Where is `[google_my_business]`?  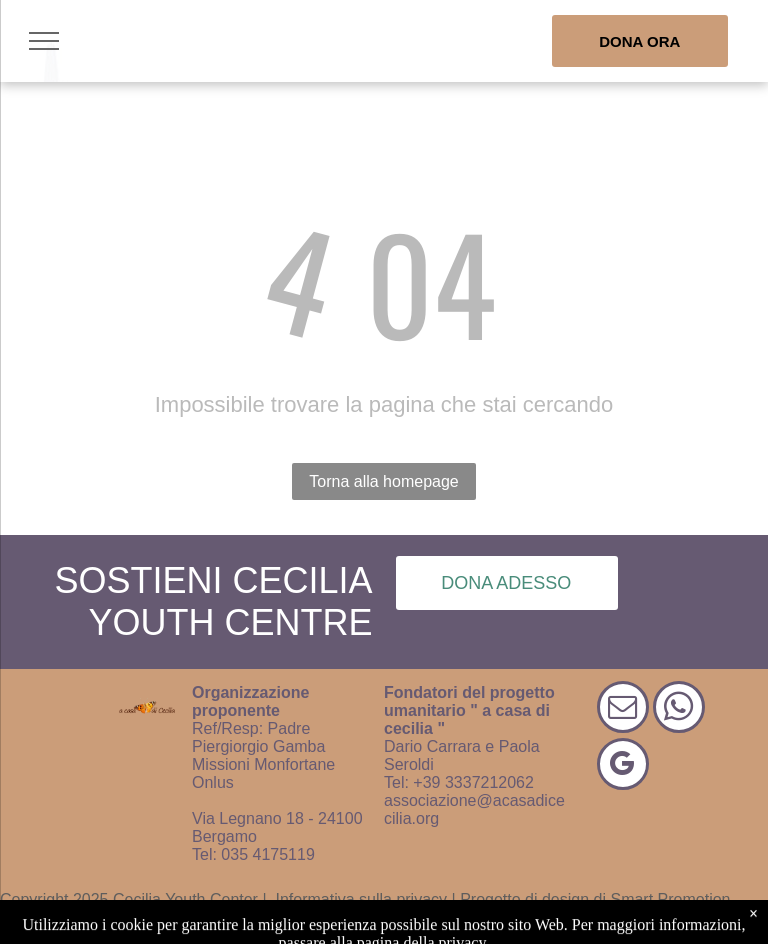
[google_my_business] is located at coordinates (623, 766).